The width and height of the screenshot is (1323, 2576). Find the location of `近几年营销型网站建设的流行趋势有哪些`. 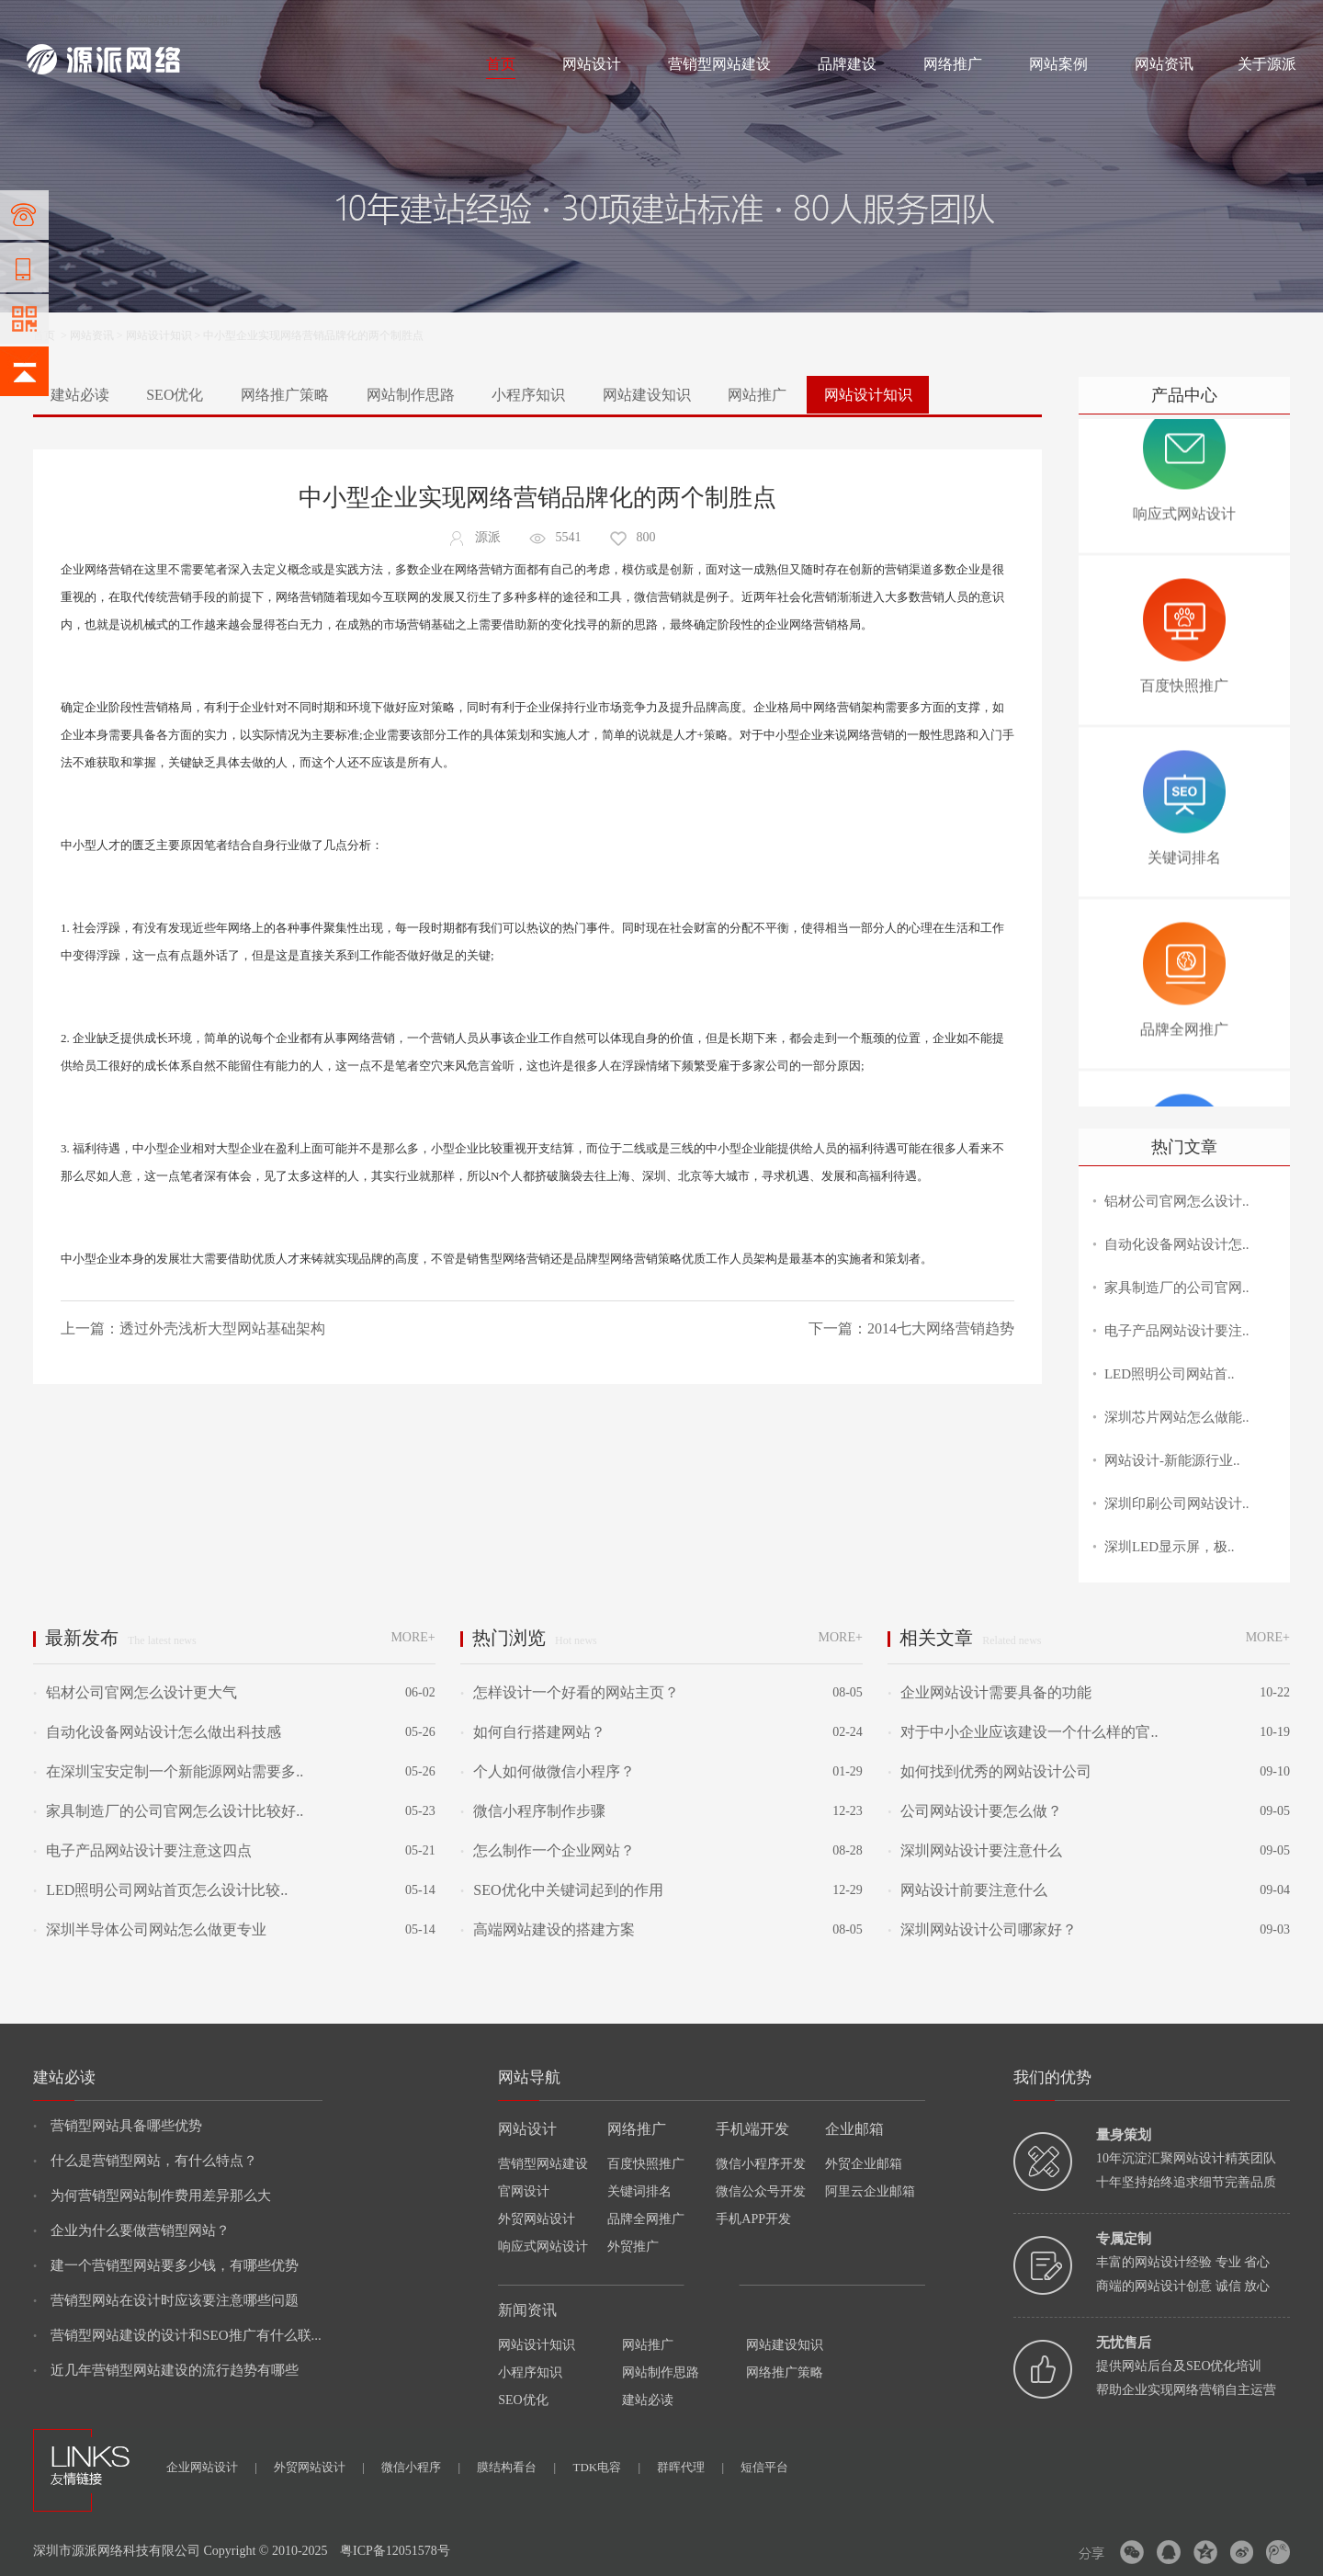

近几年营销型网站建设的流行趋势有哪些 is located at coordinates (166, 2370).